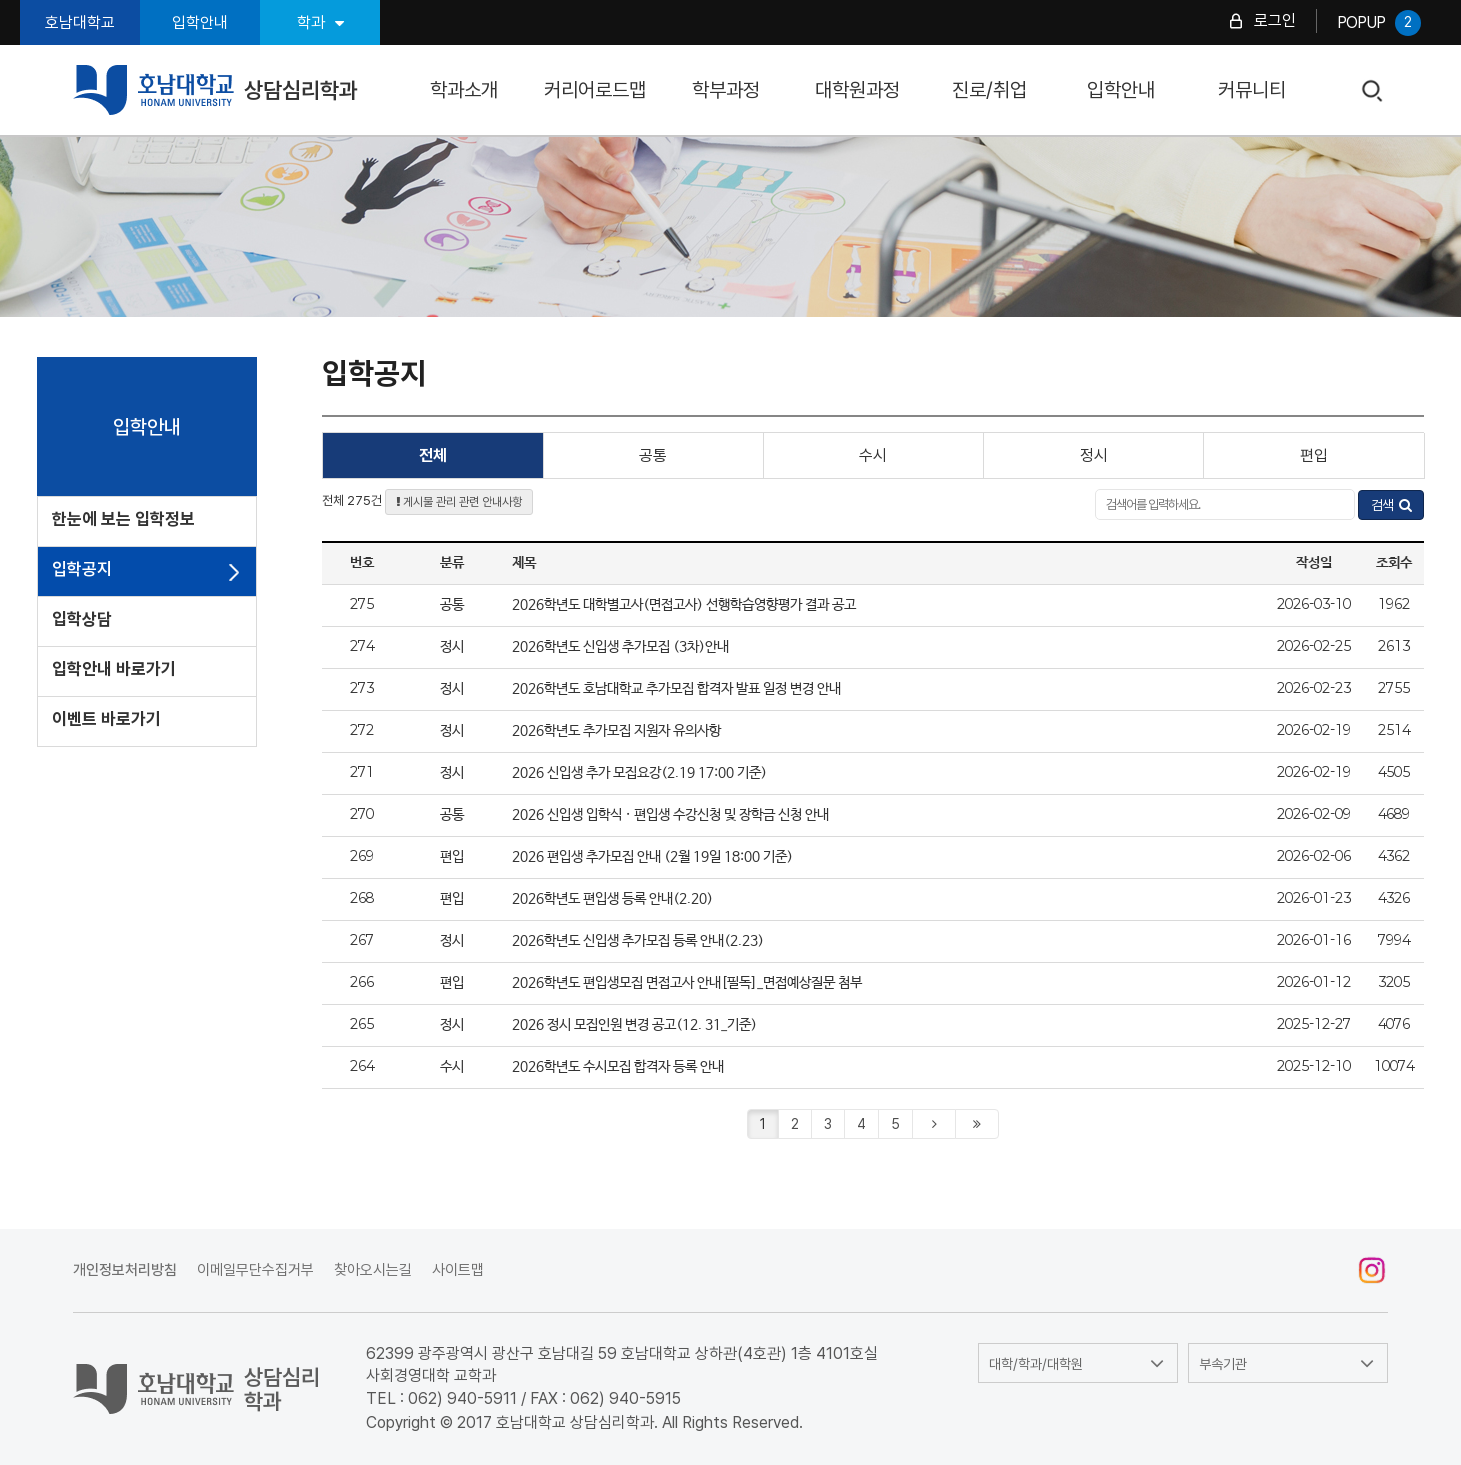 Image resolution: width=1461 pixels, height=1465 pixels. Describe the element at coordinates (687, 983) in the screenshot. I see `2026학년도 편입생모집 면접고사 안내[필독]_면접예상질문 첨부` at that location.